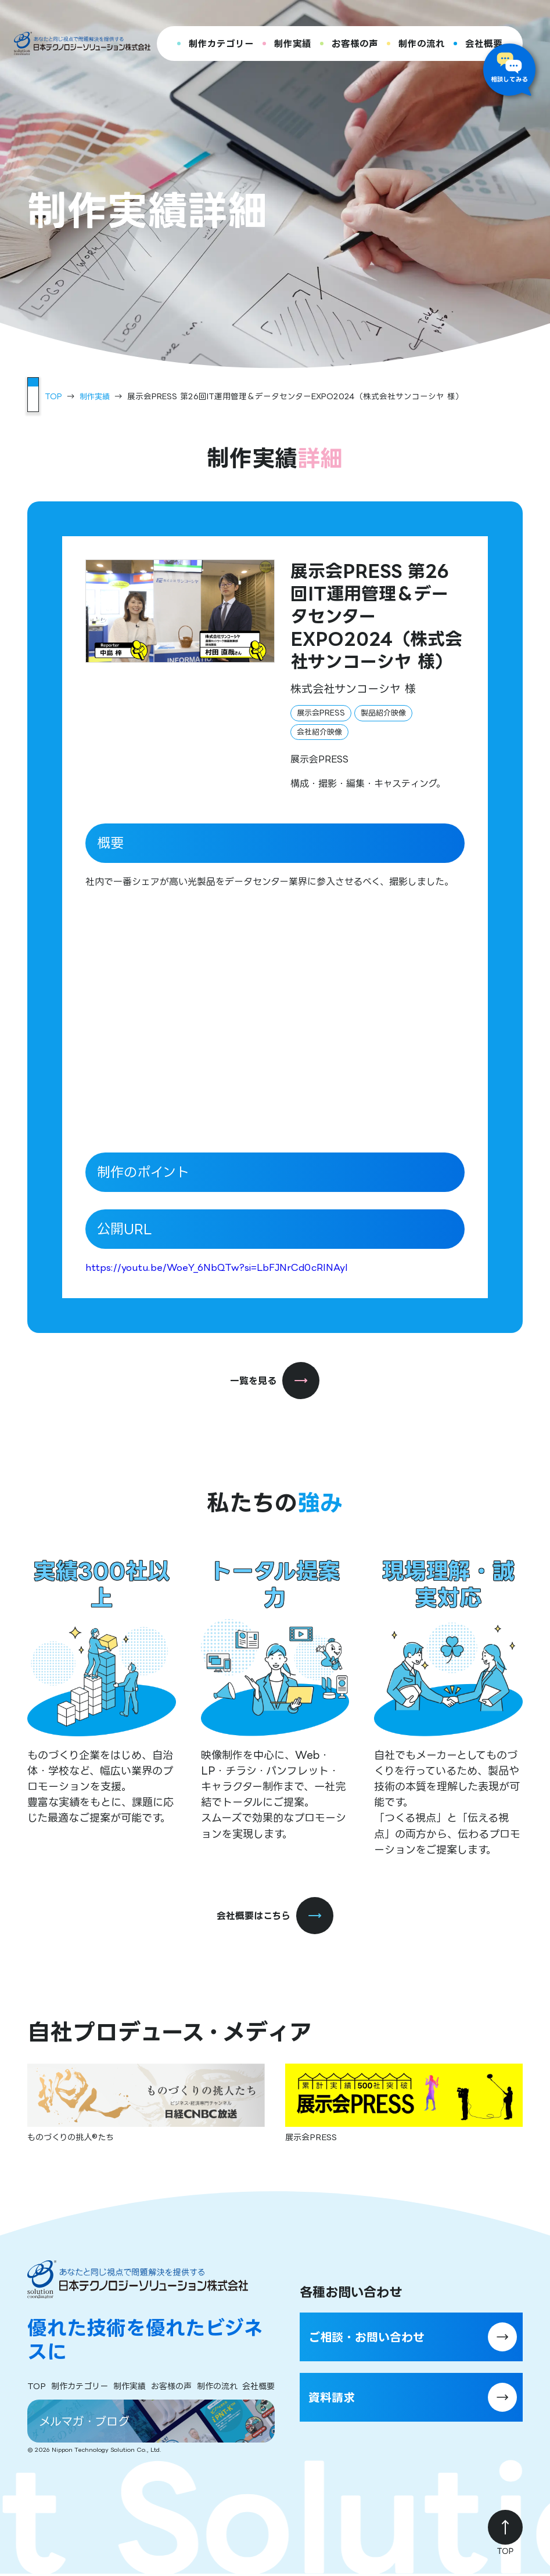 This screenshot has width=550, height=2576. Describe the element at coordinates (221, 43) in the screenshot. I see `制作カテゴリー` at that location.